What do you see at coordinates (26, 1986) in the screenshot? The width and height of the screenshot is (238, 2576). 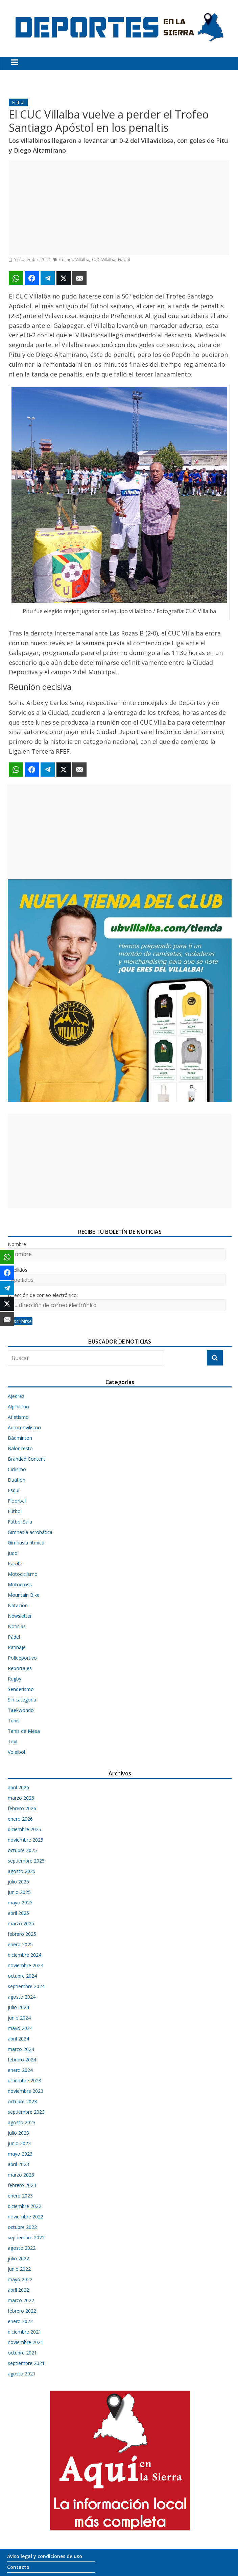 I see `septiembre 2024` at bounding box center [26, 1986].